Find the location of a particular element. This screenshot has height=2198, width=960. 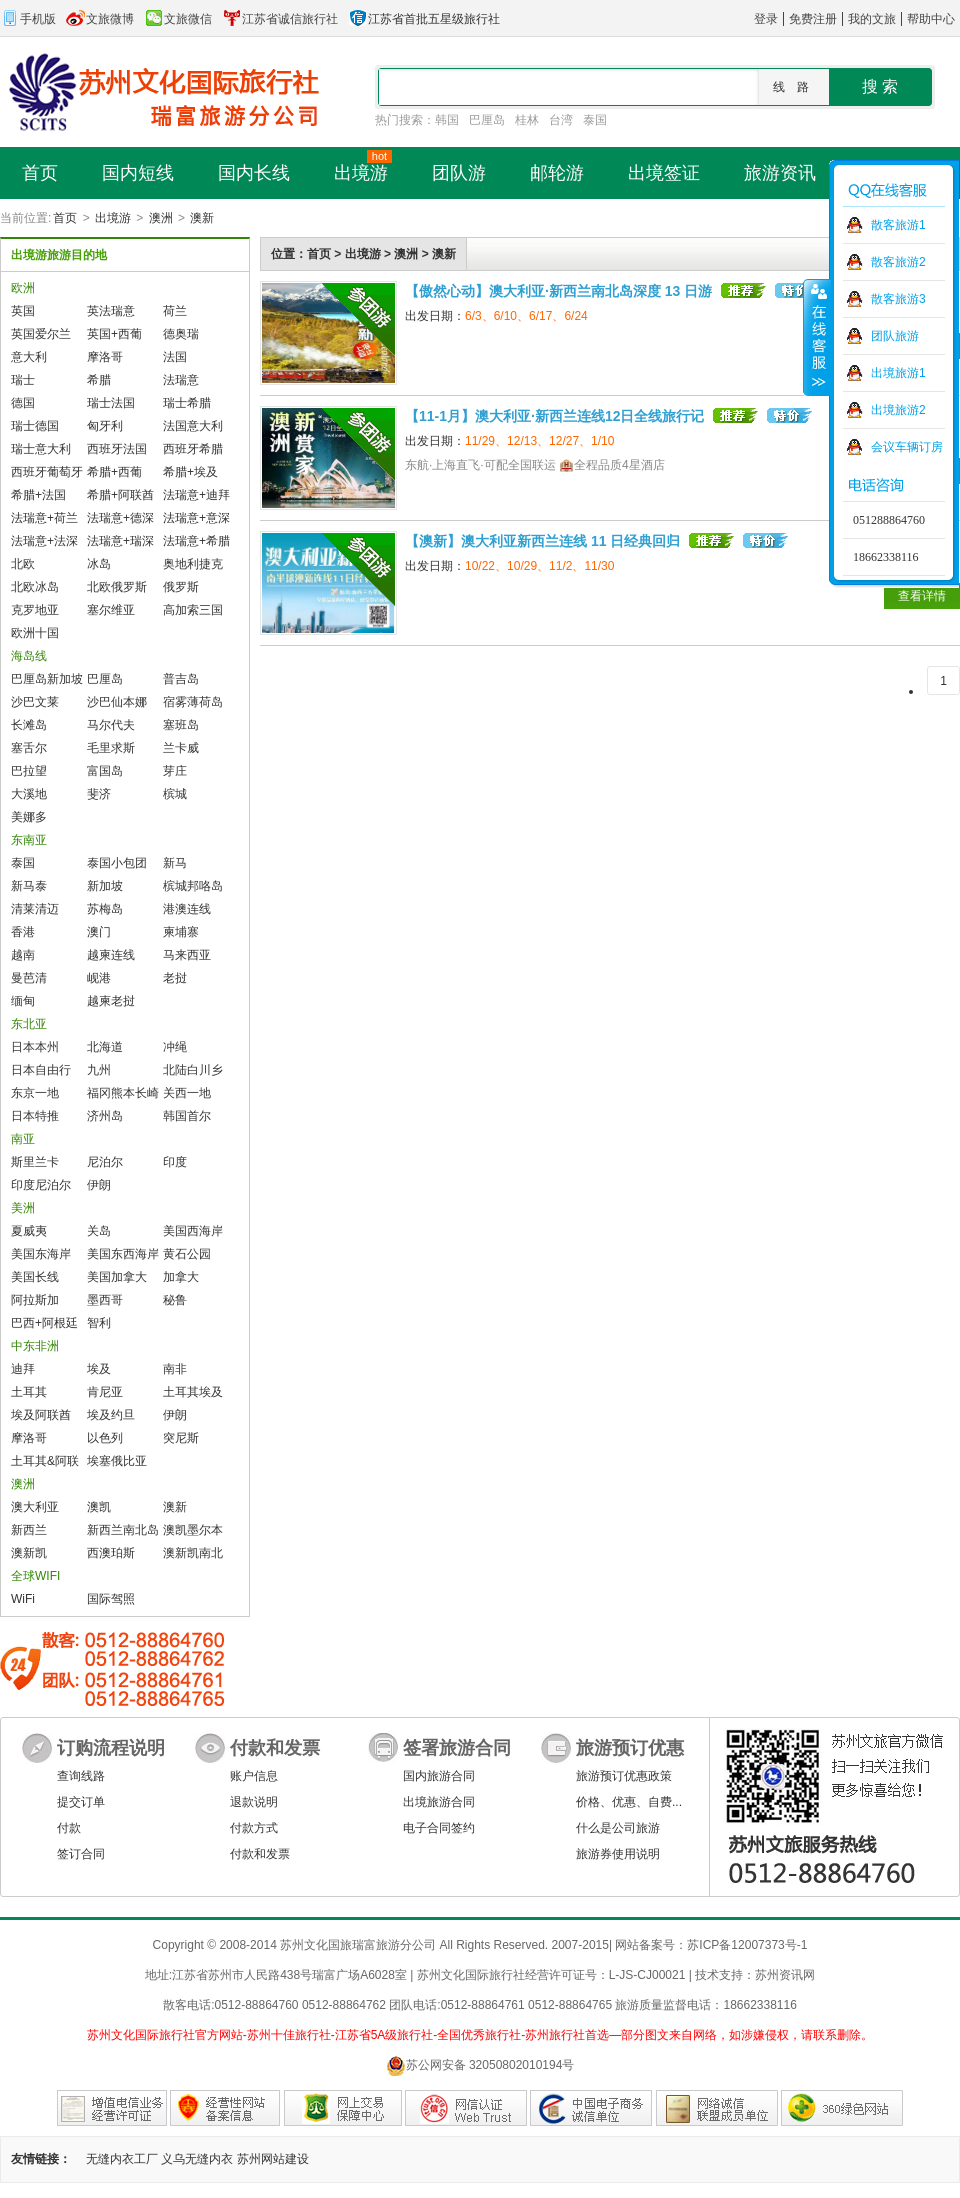

日本自由行 is located at coordinates (41, 1070).